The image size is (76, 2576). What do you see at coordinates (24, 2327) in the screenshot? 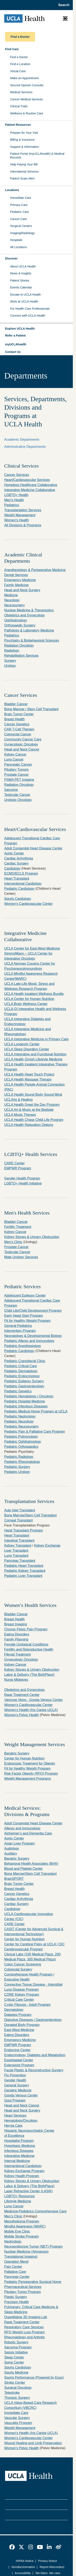
I see `Respiratory Care Services` at bounding box center [24, 2327].